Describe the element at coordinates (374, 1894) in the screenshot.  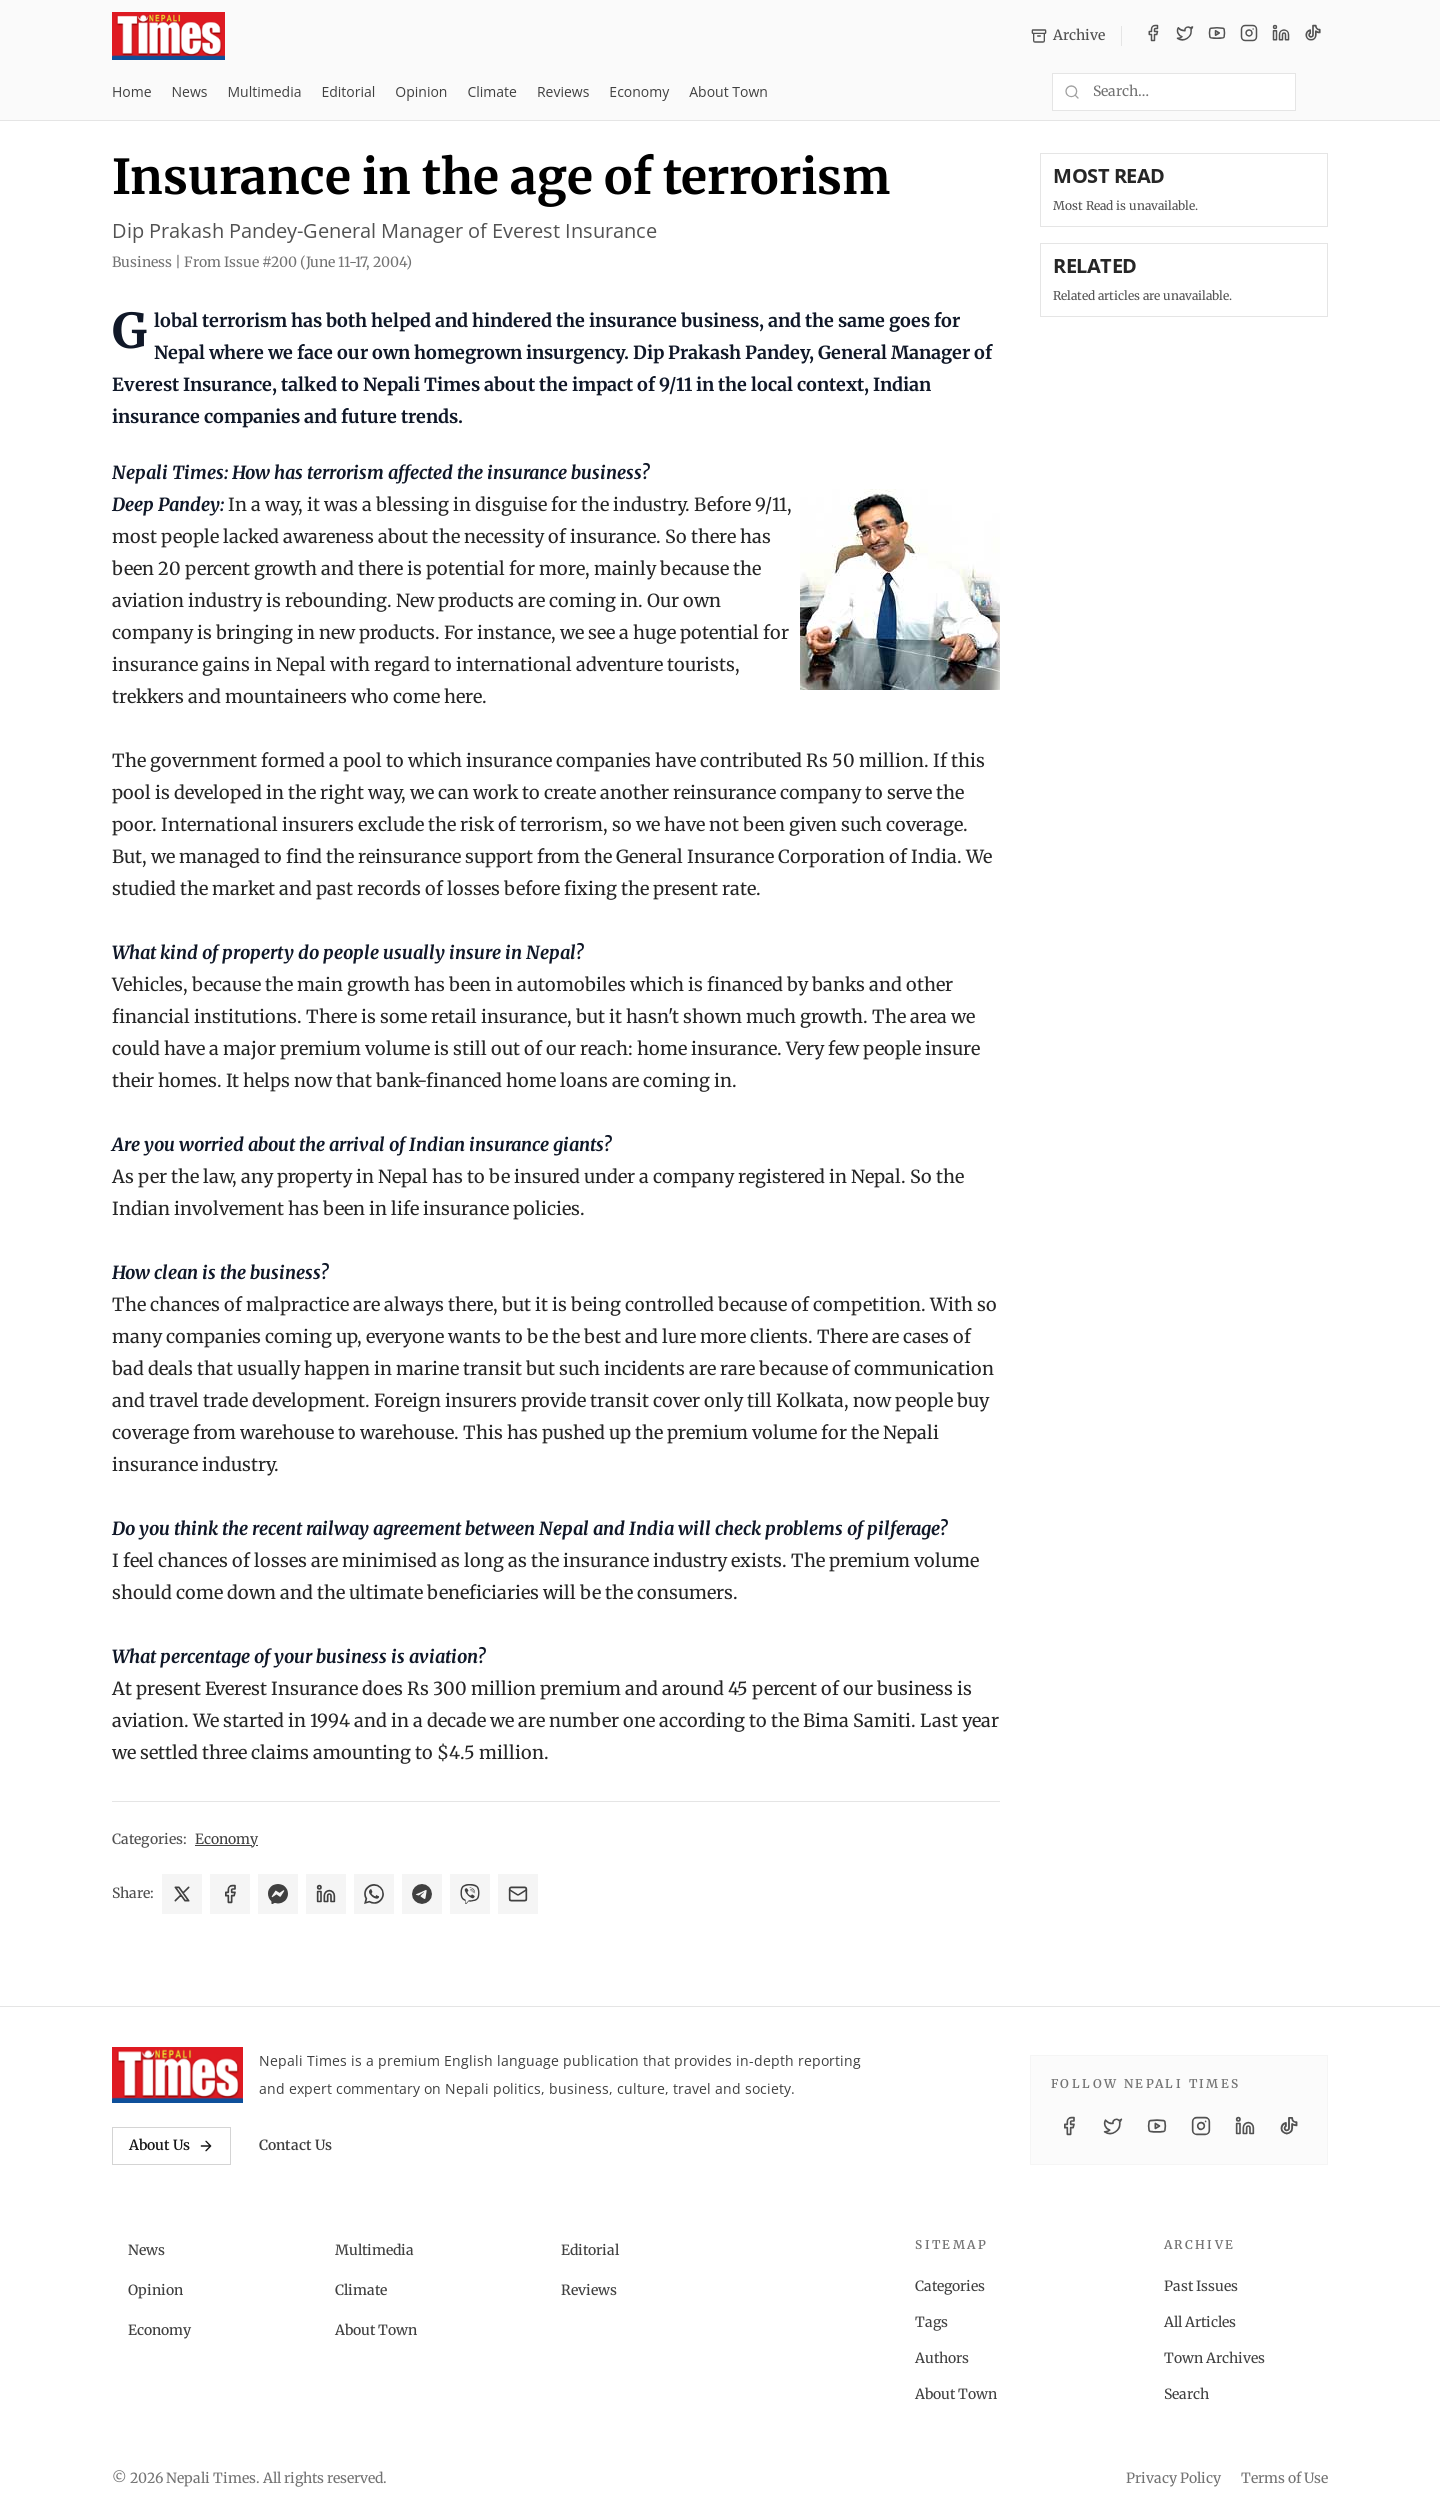
I see `[Share on WhatsApp]` at that location.